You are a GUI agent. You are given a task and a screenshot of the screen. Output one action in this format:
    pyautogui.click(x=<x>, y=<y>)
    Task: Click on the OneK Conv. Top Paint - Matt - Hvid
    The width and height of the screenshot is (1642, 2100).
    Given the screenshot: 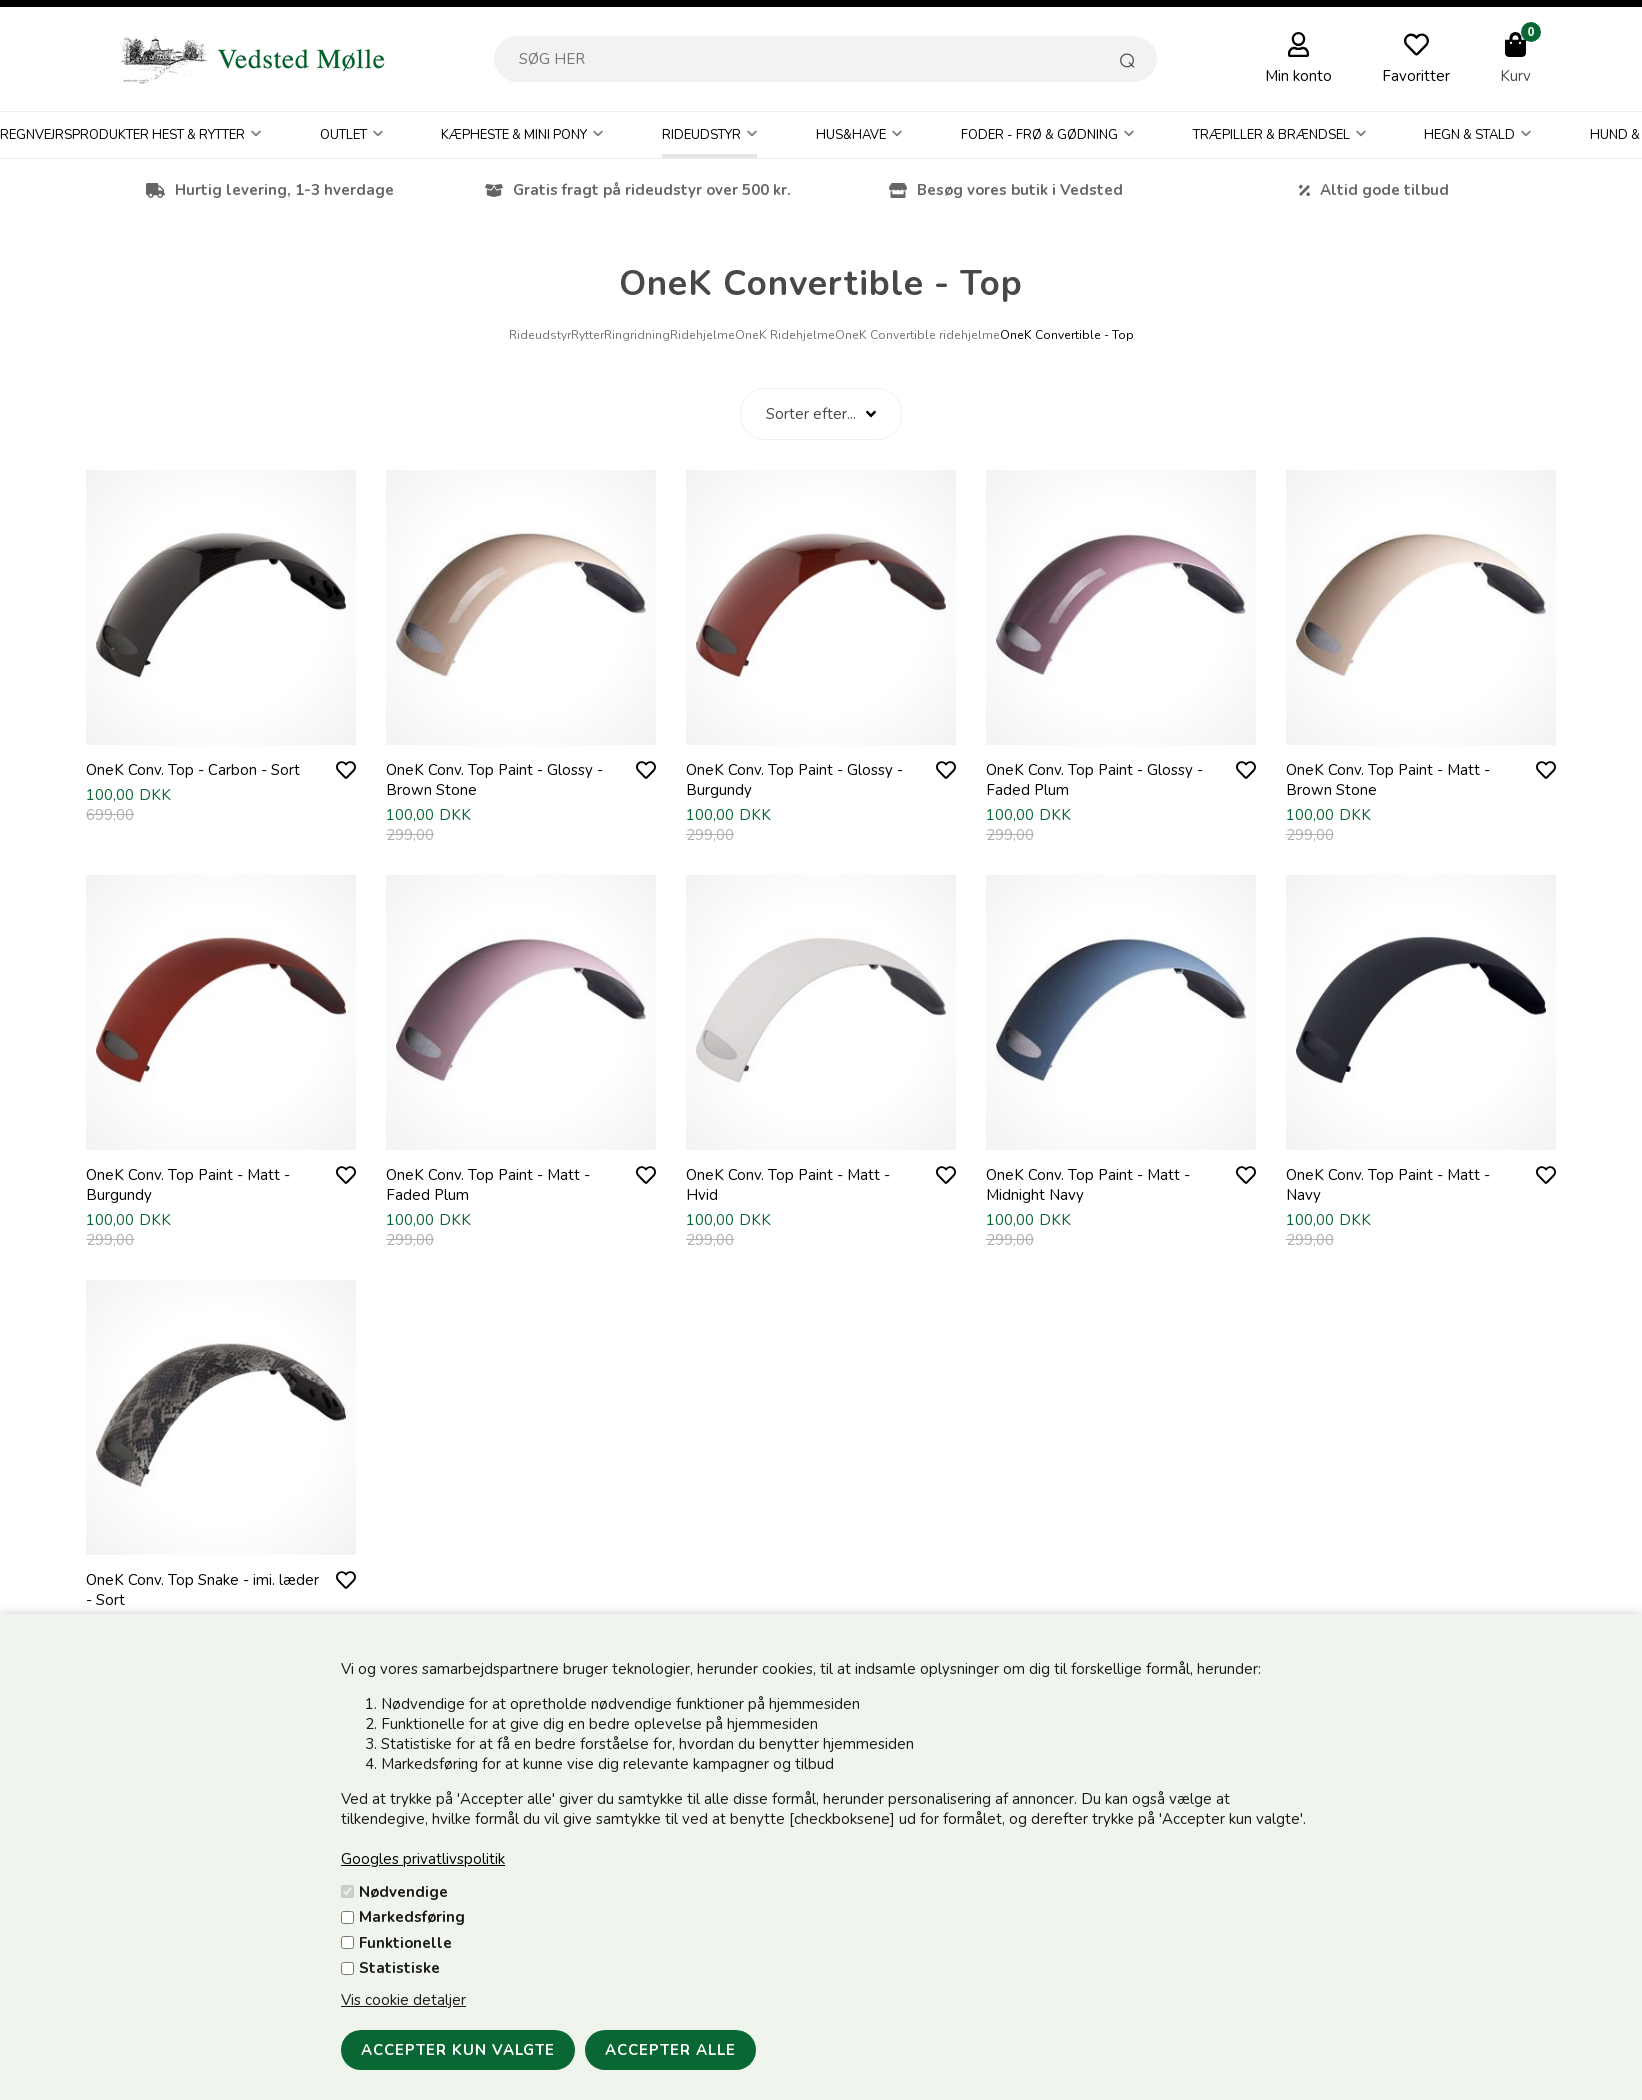 What is the action you would take?
    pyautogui.click(x=788, y=1185)
    